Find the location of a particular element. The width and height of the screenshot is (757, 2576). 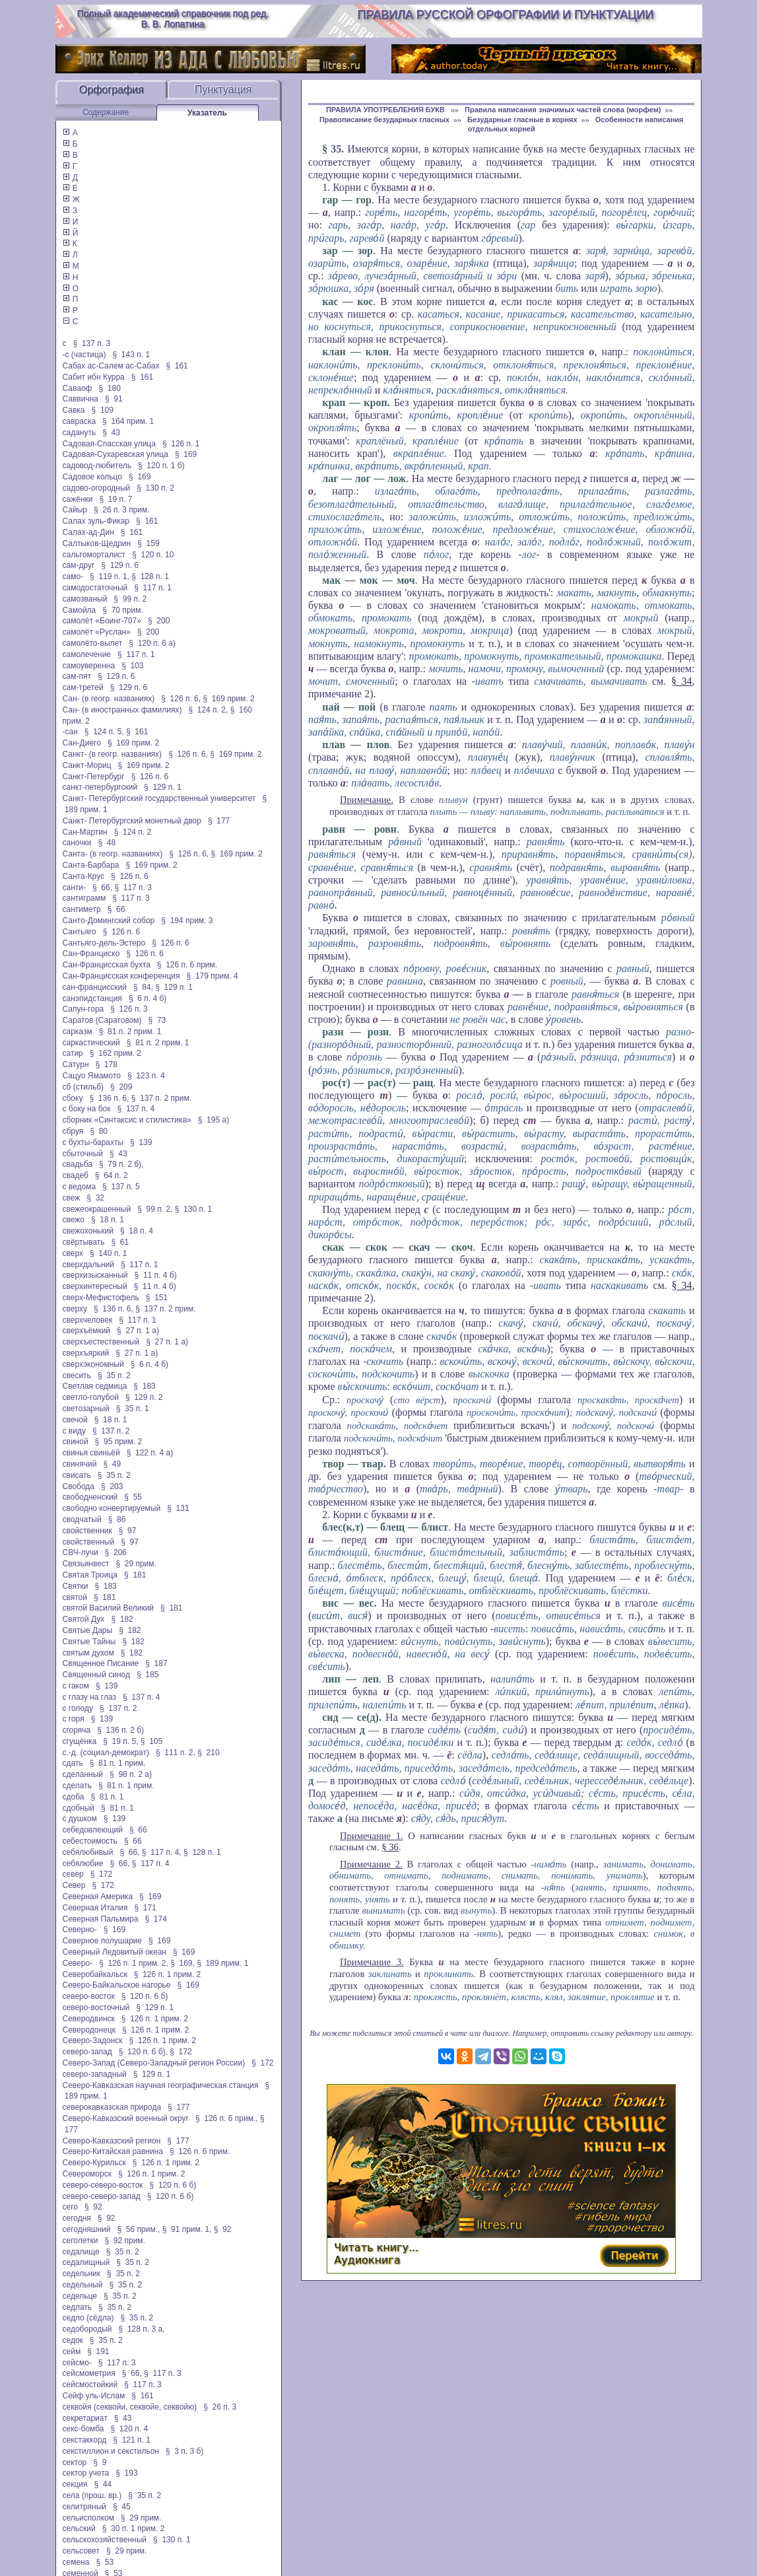

сверхдальний is located at coordinates (88, 1264).